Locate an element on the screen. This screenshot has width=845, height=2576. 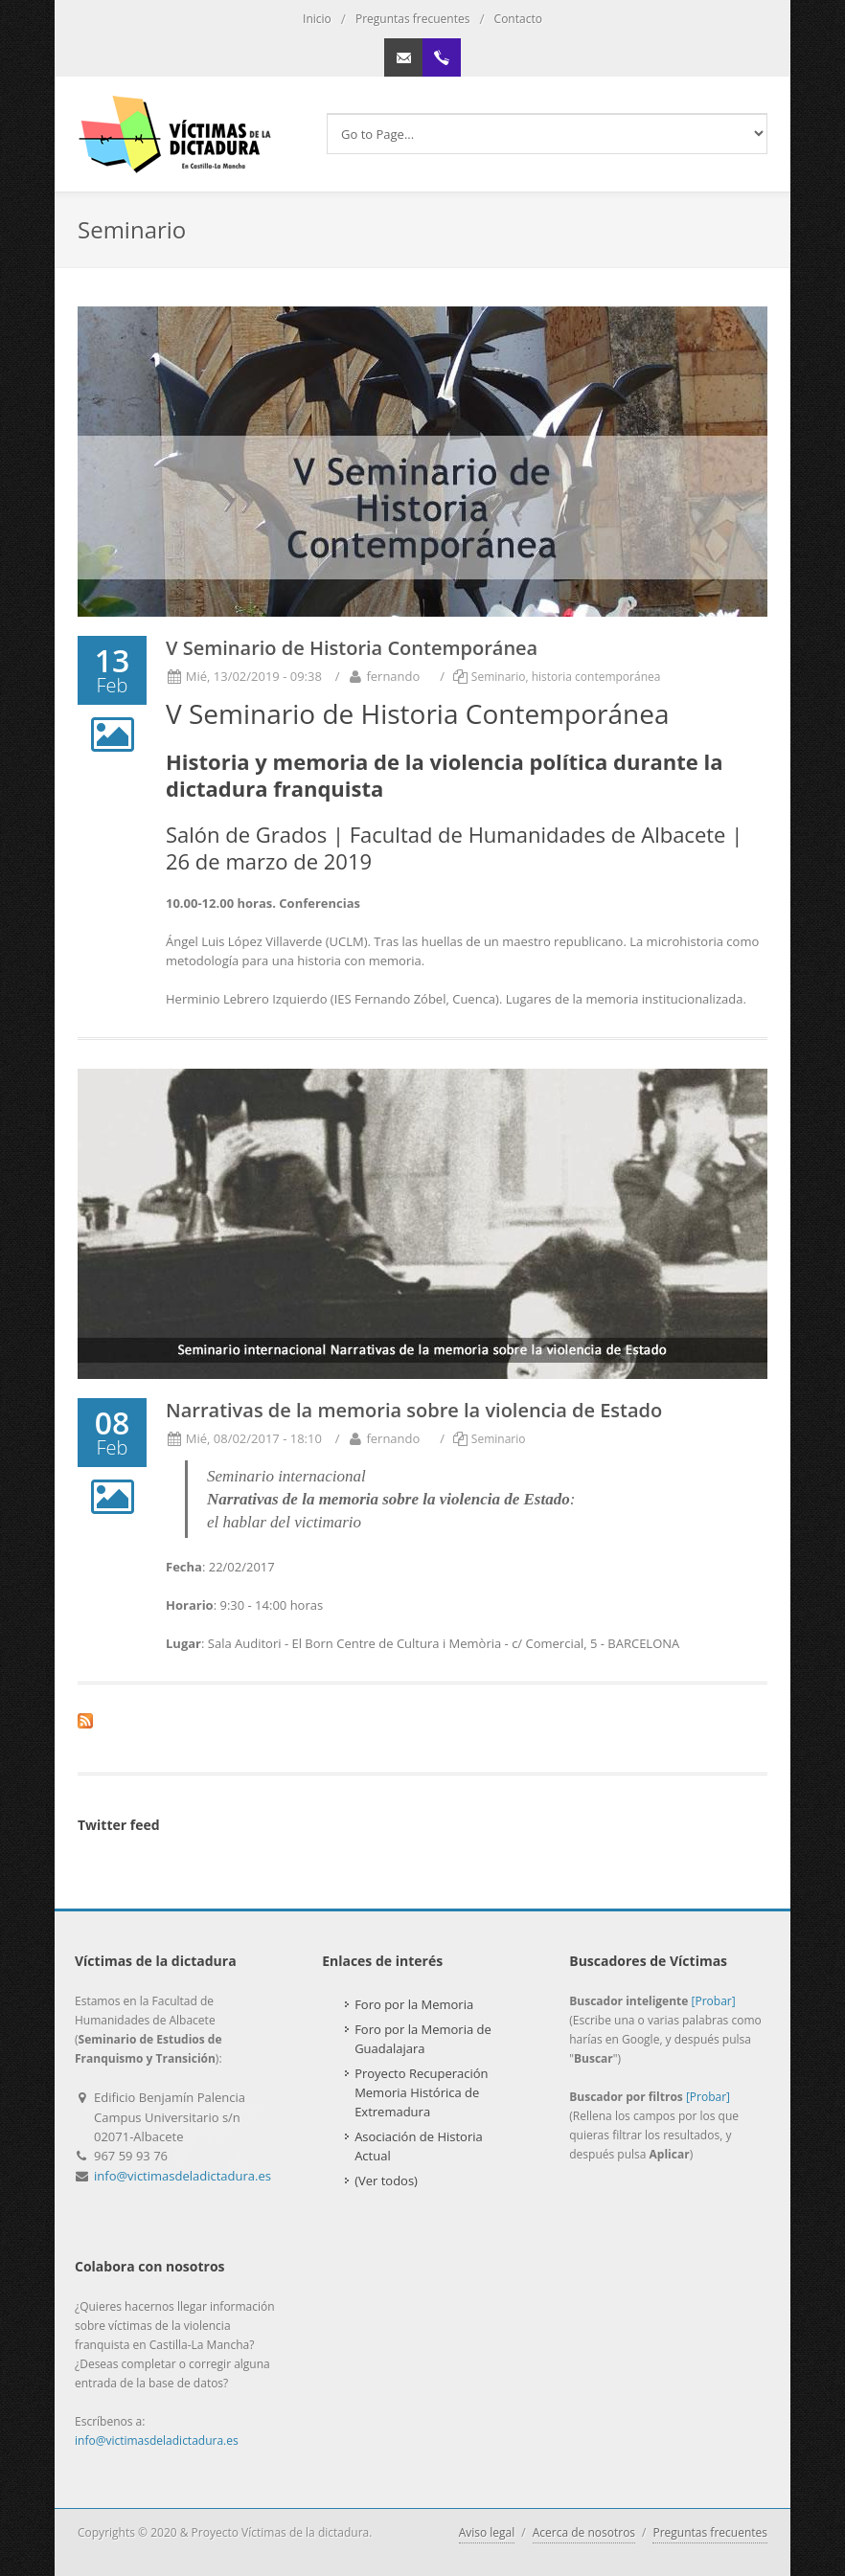
Foro por la Memoria de Guadalajara is located at coordinates (422, 2039).